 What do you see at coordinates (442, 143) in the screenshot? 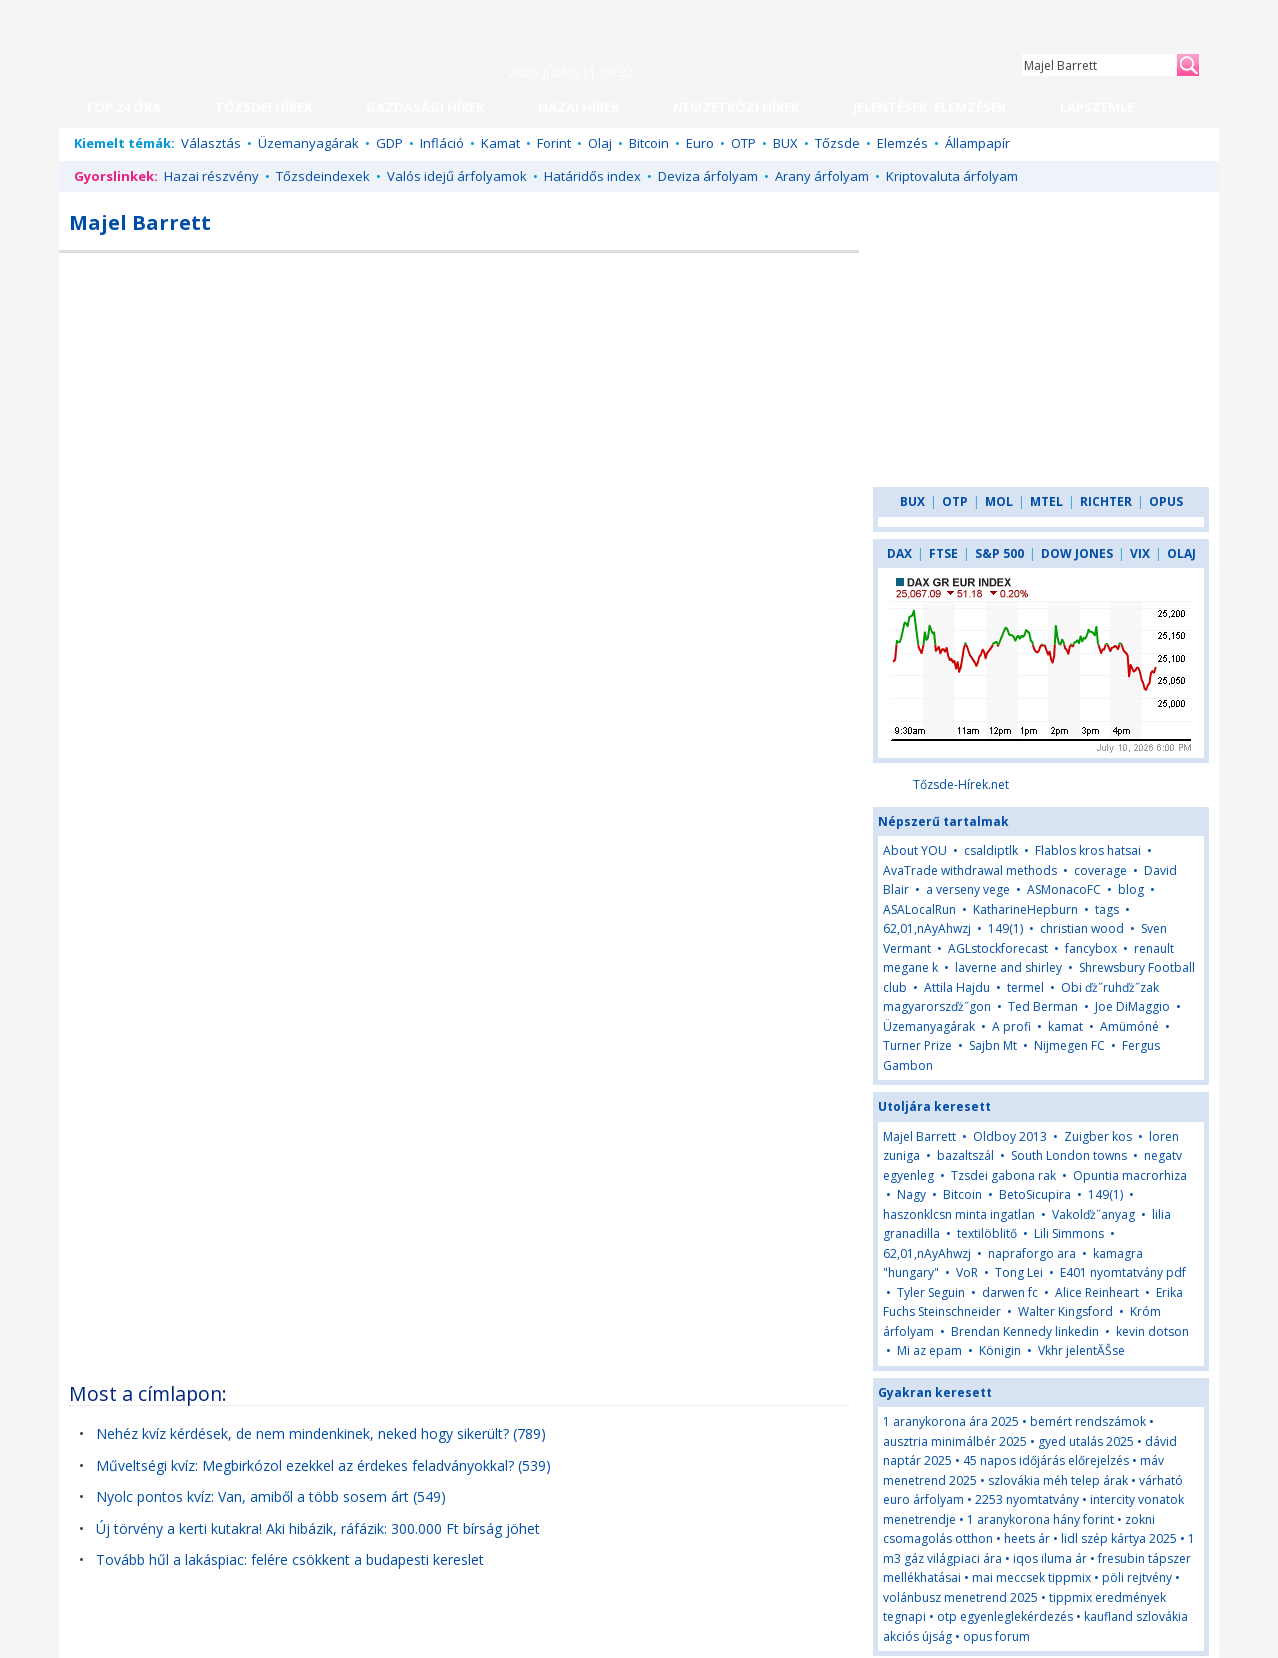
I see `Infláció` at bounding box center [442, 143].